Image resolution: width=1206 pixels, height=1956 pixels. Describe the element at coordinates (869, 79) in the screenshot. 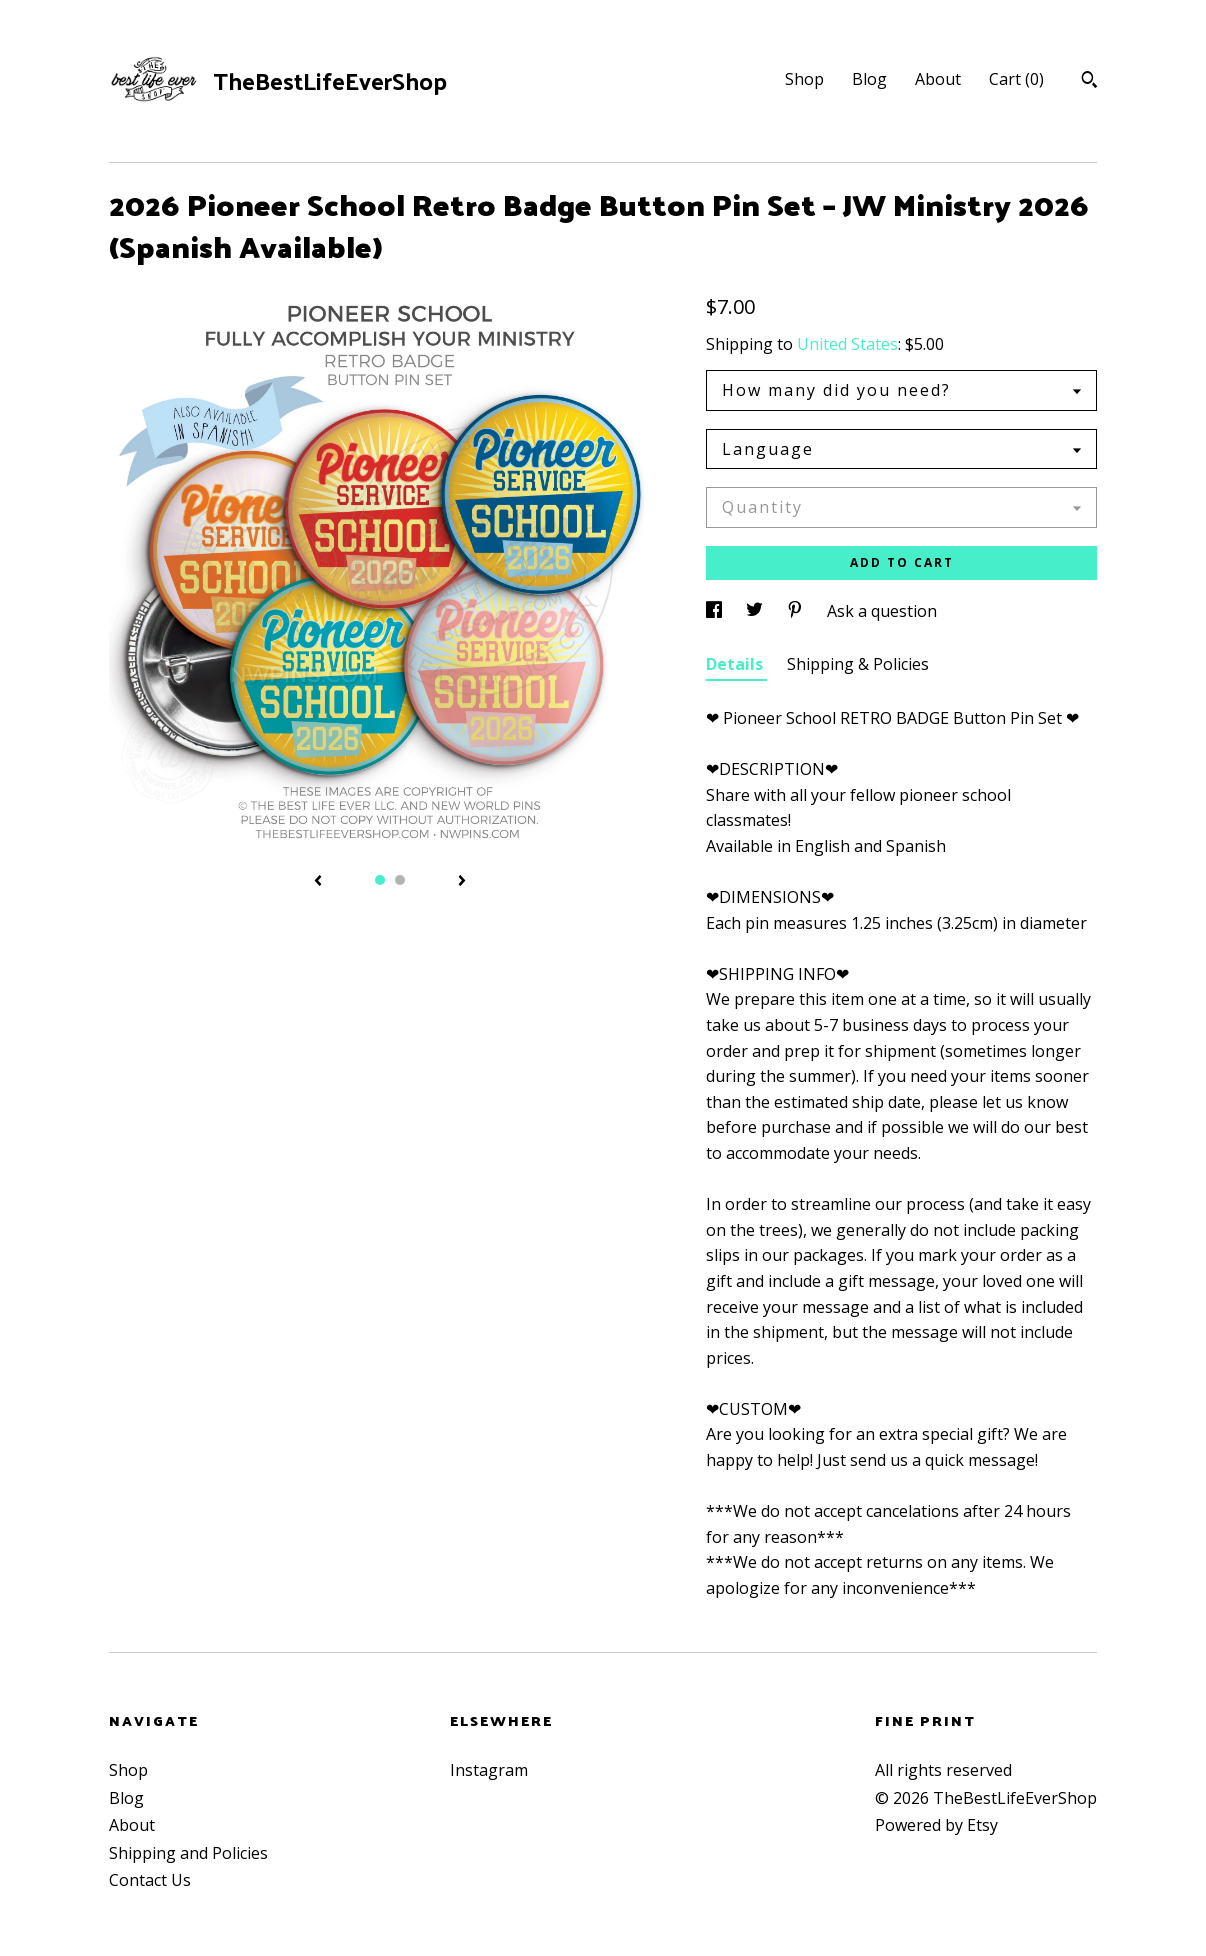

I see `Blog` at that location.